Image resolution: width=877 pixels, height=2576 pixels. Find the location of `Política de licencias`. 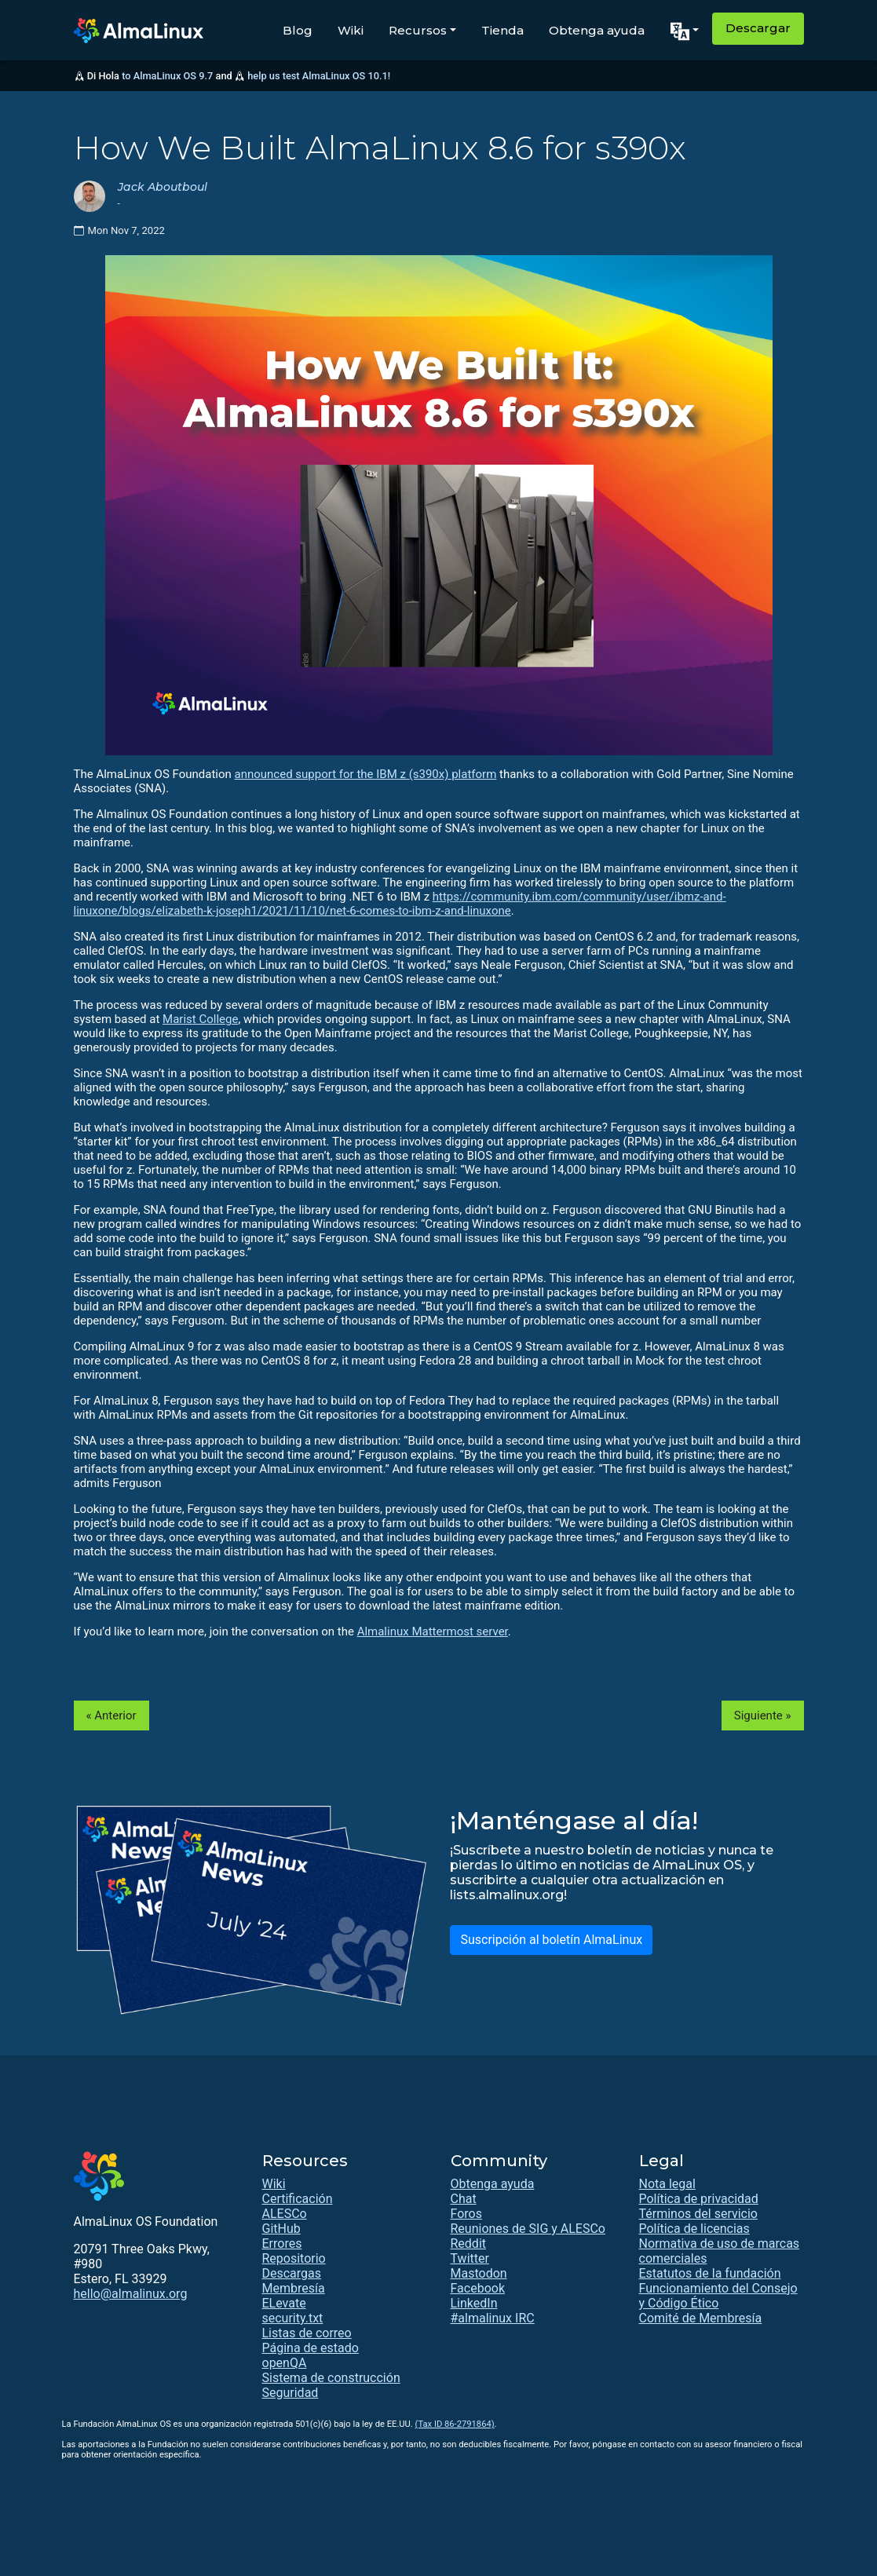

Política de licencias is located at coordinates (694, 2228).